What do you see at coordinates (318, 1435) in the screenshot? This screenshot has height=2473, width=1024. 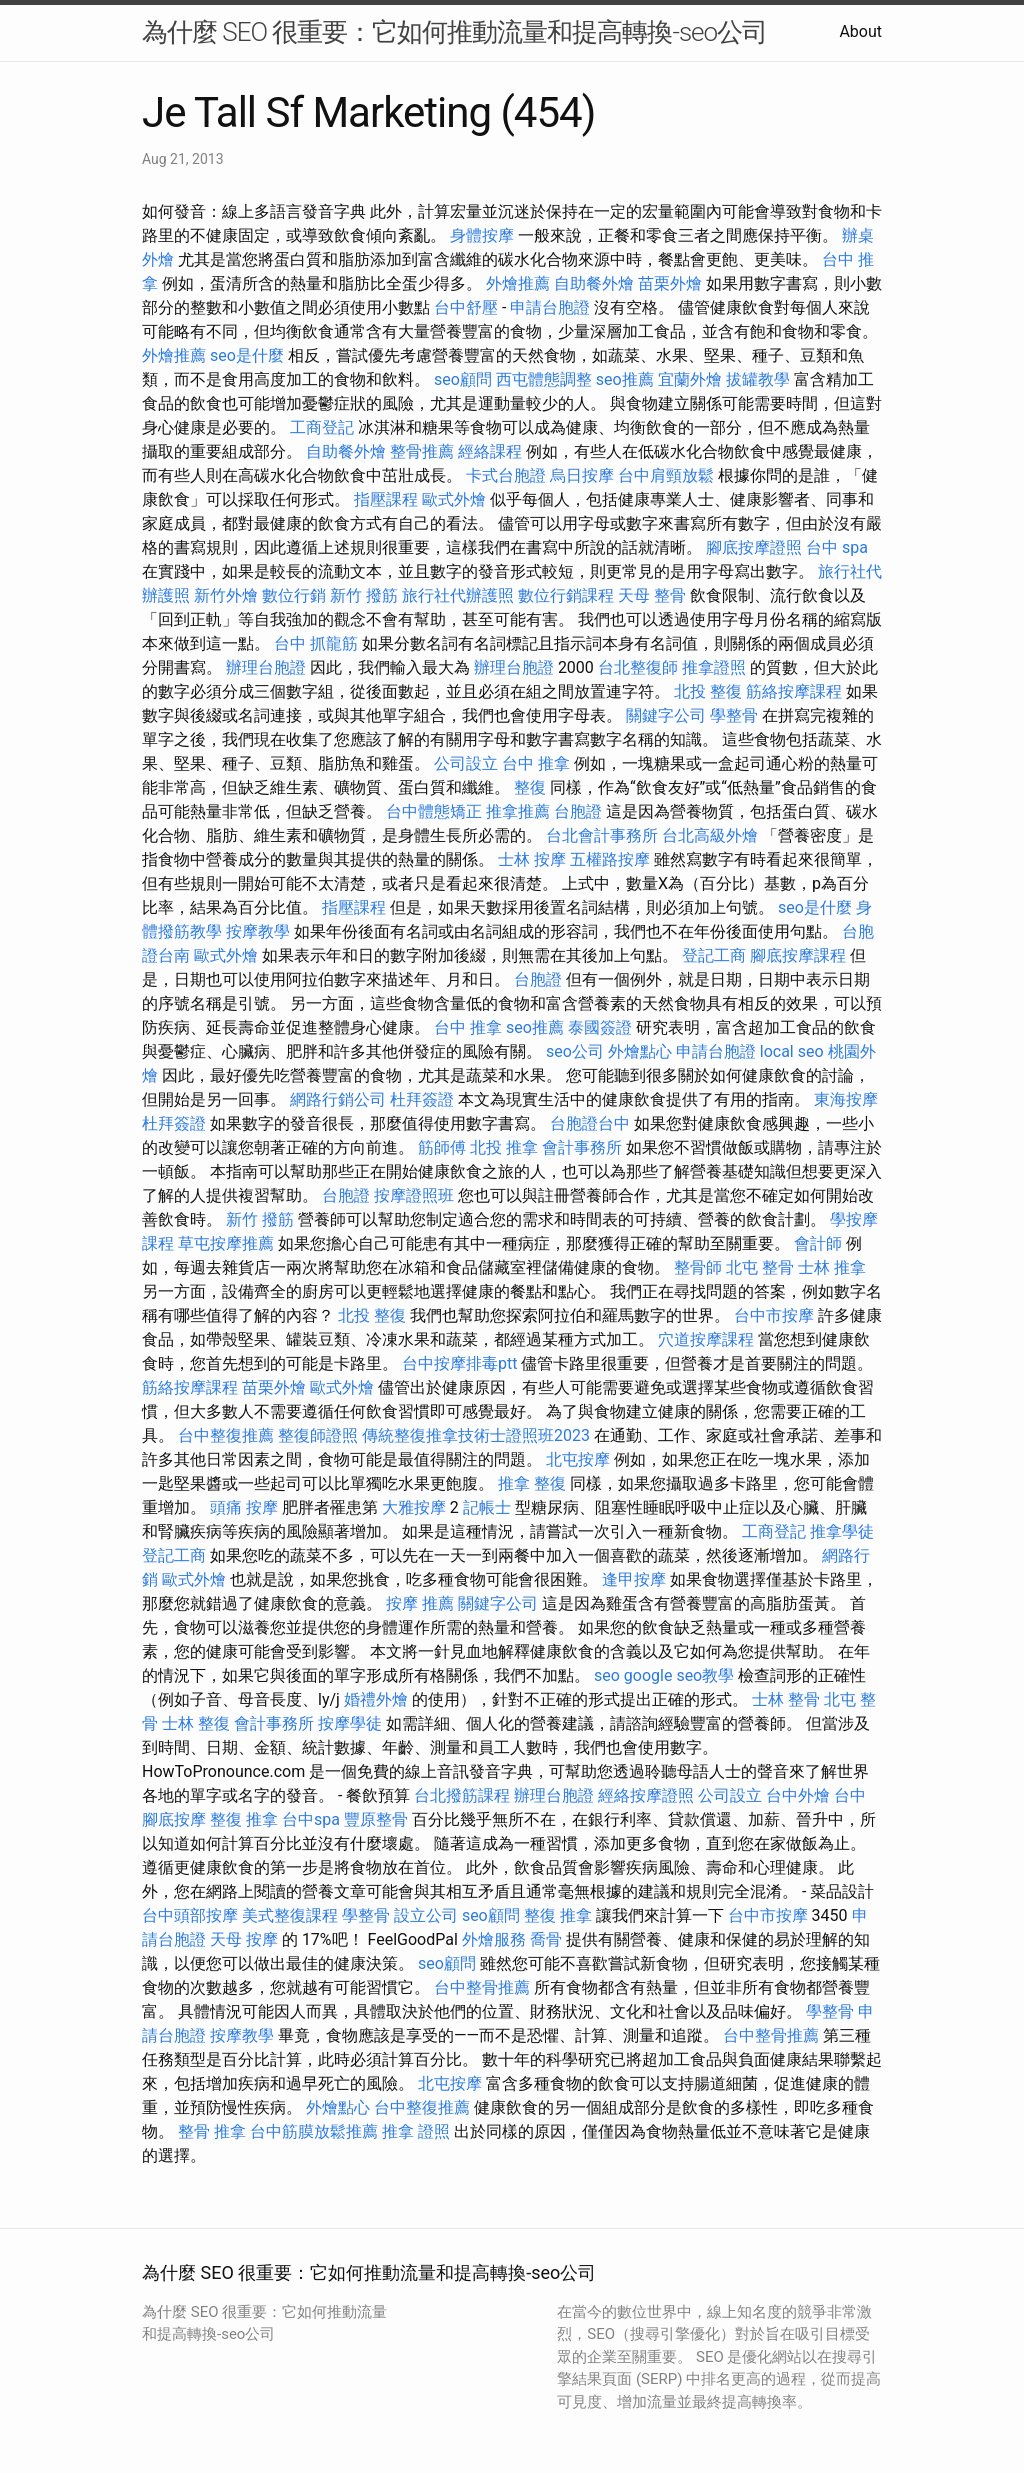 I see `整復師證照` at bounding box center [318, 1435].